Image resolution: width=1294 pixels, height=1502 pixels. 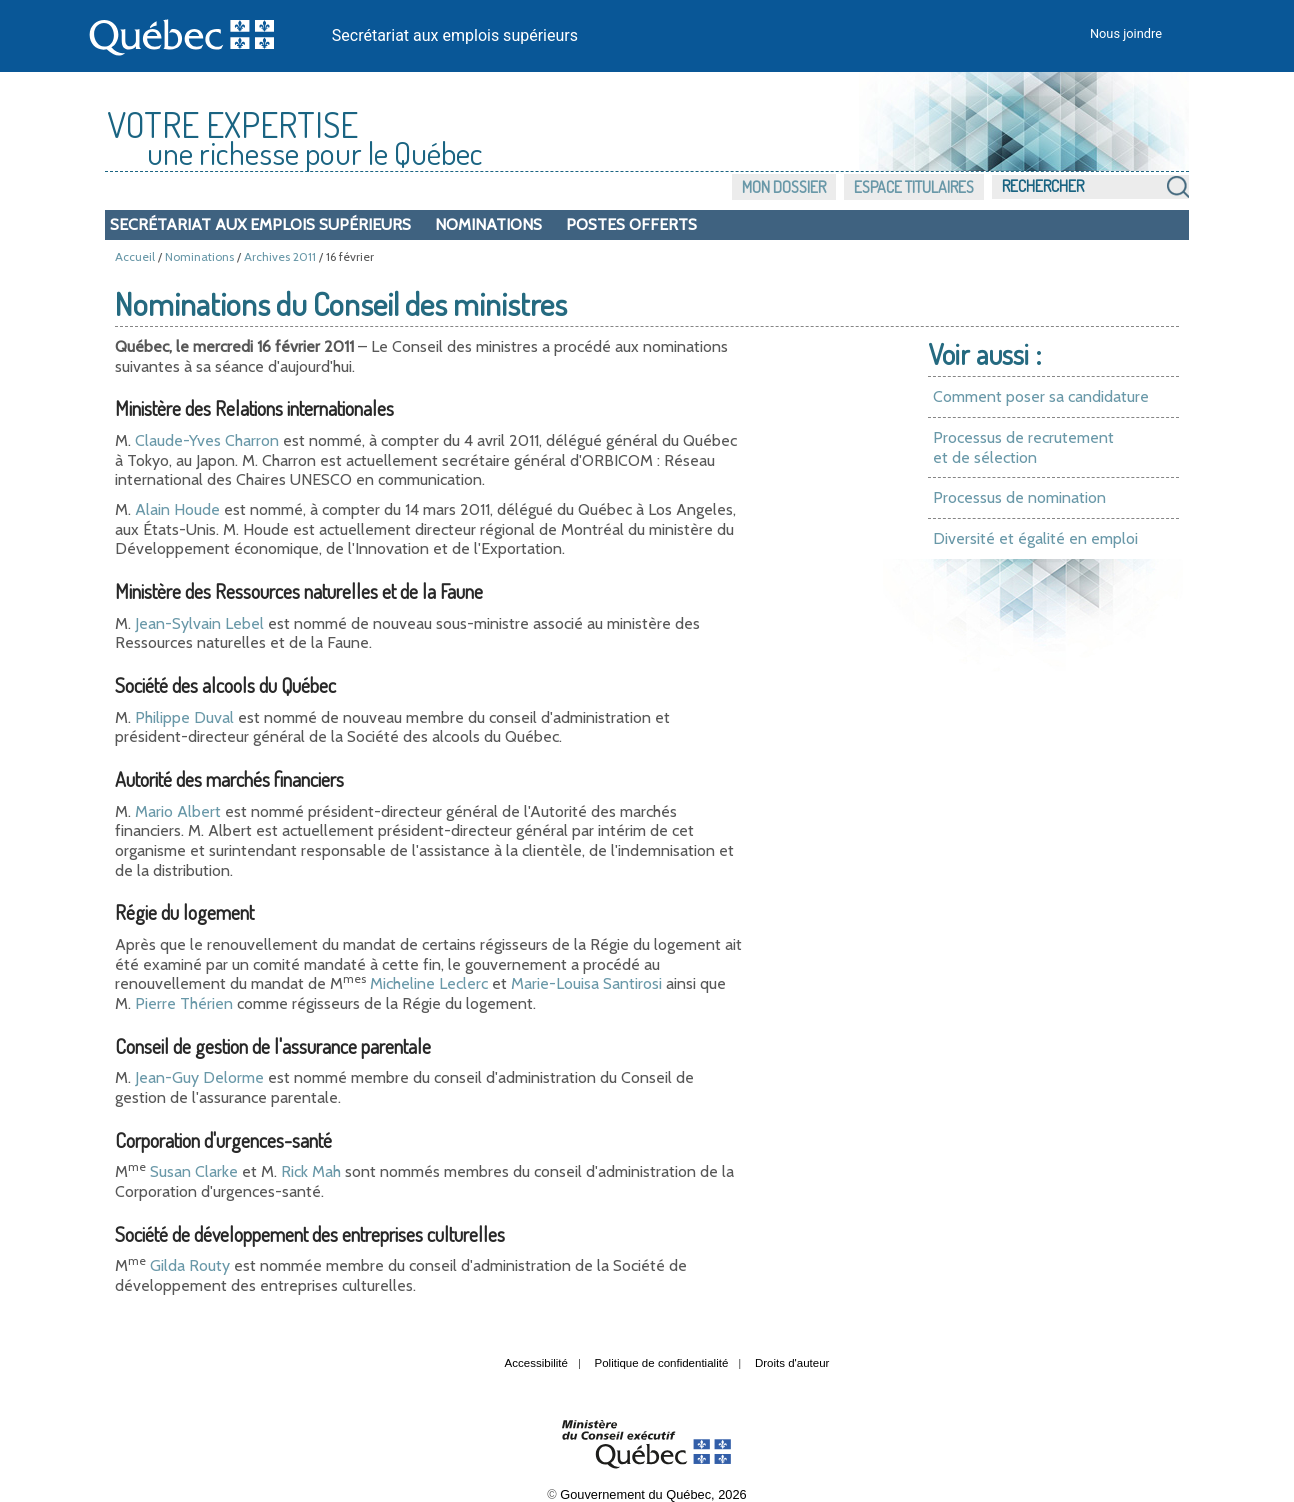 What do you see at coordinates (194, 1171) in the screenshot?
I see `Susan Clarke` at bounding box center [194, 1171].